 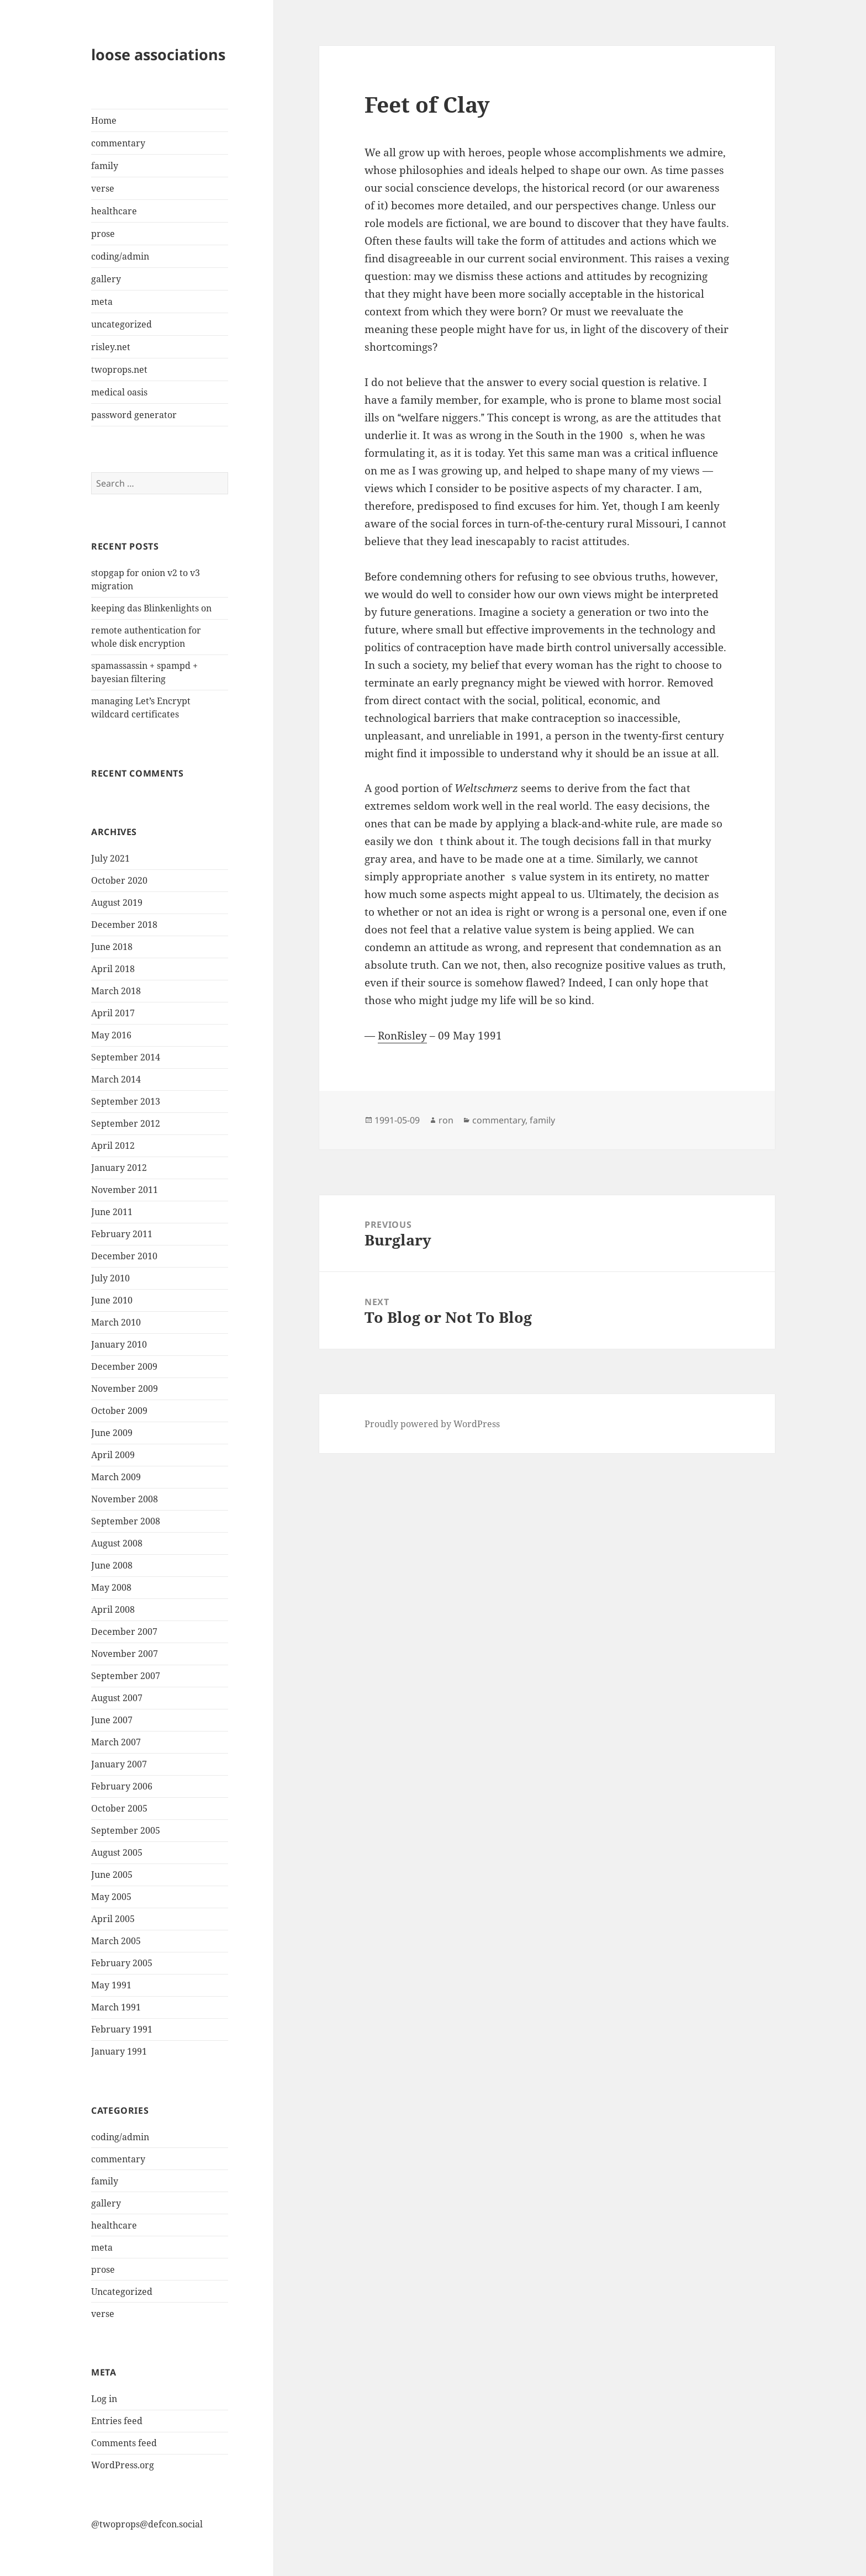 What do you see at coordinates (121, 1963) in the screenshot?
I see `February 2005` at bounding box center [121, 1963].